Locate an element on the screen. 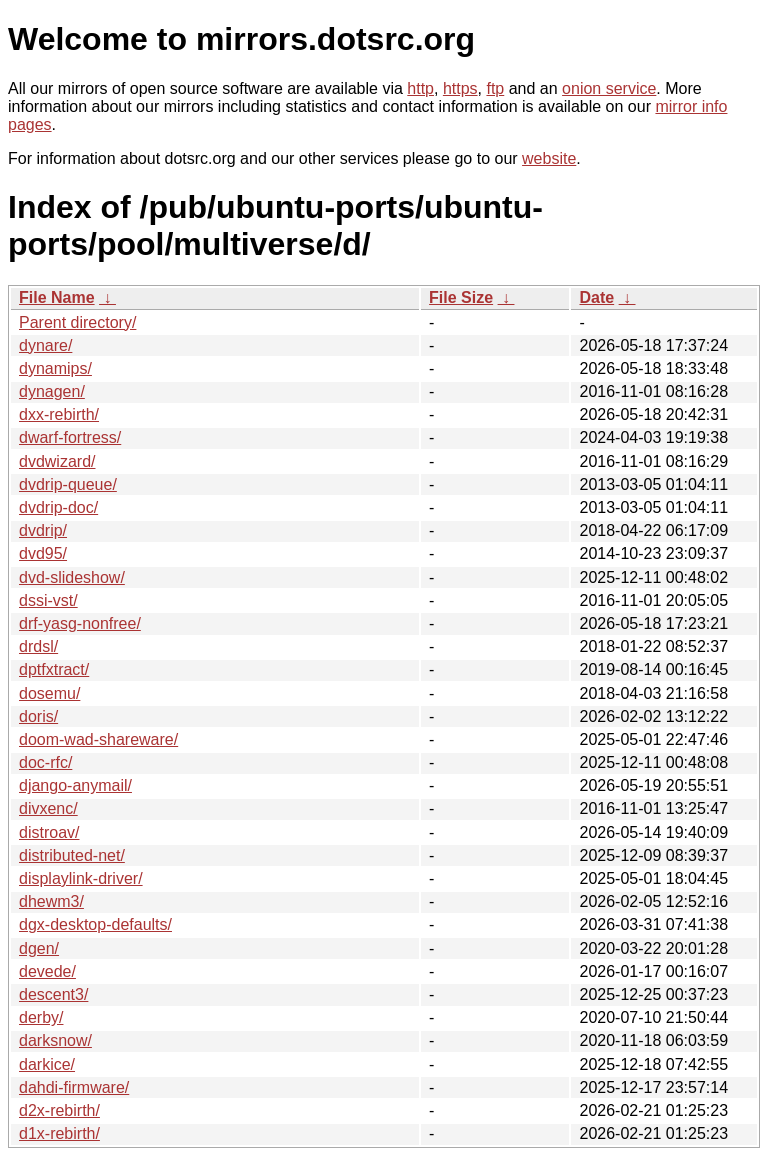 This screenshot has width=768, height=1156. dosemu/ is located at coordinates (49, 693).